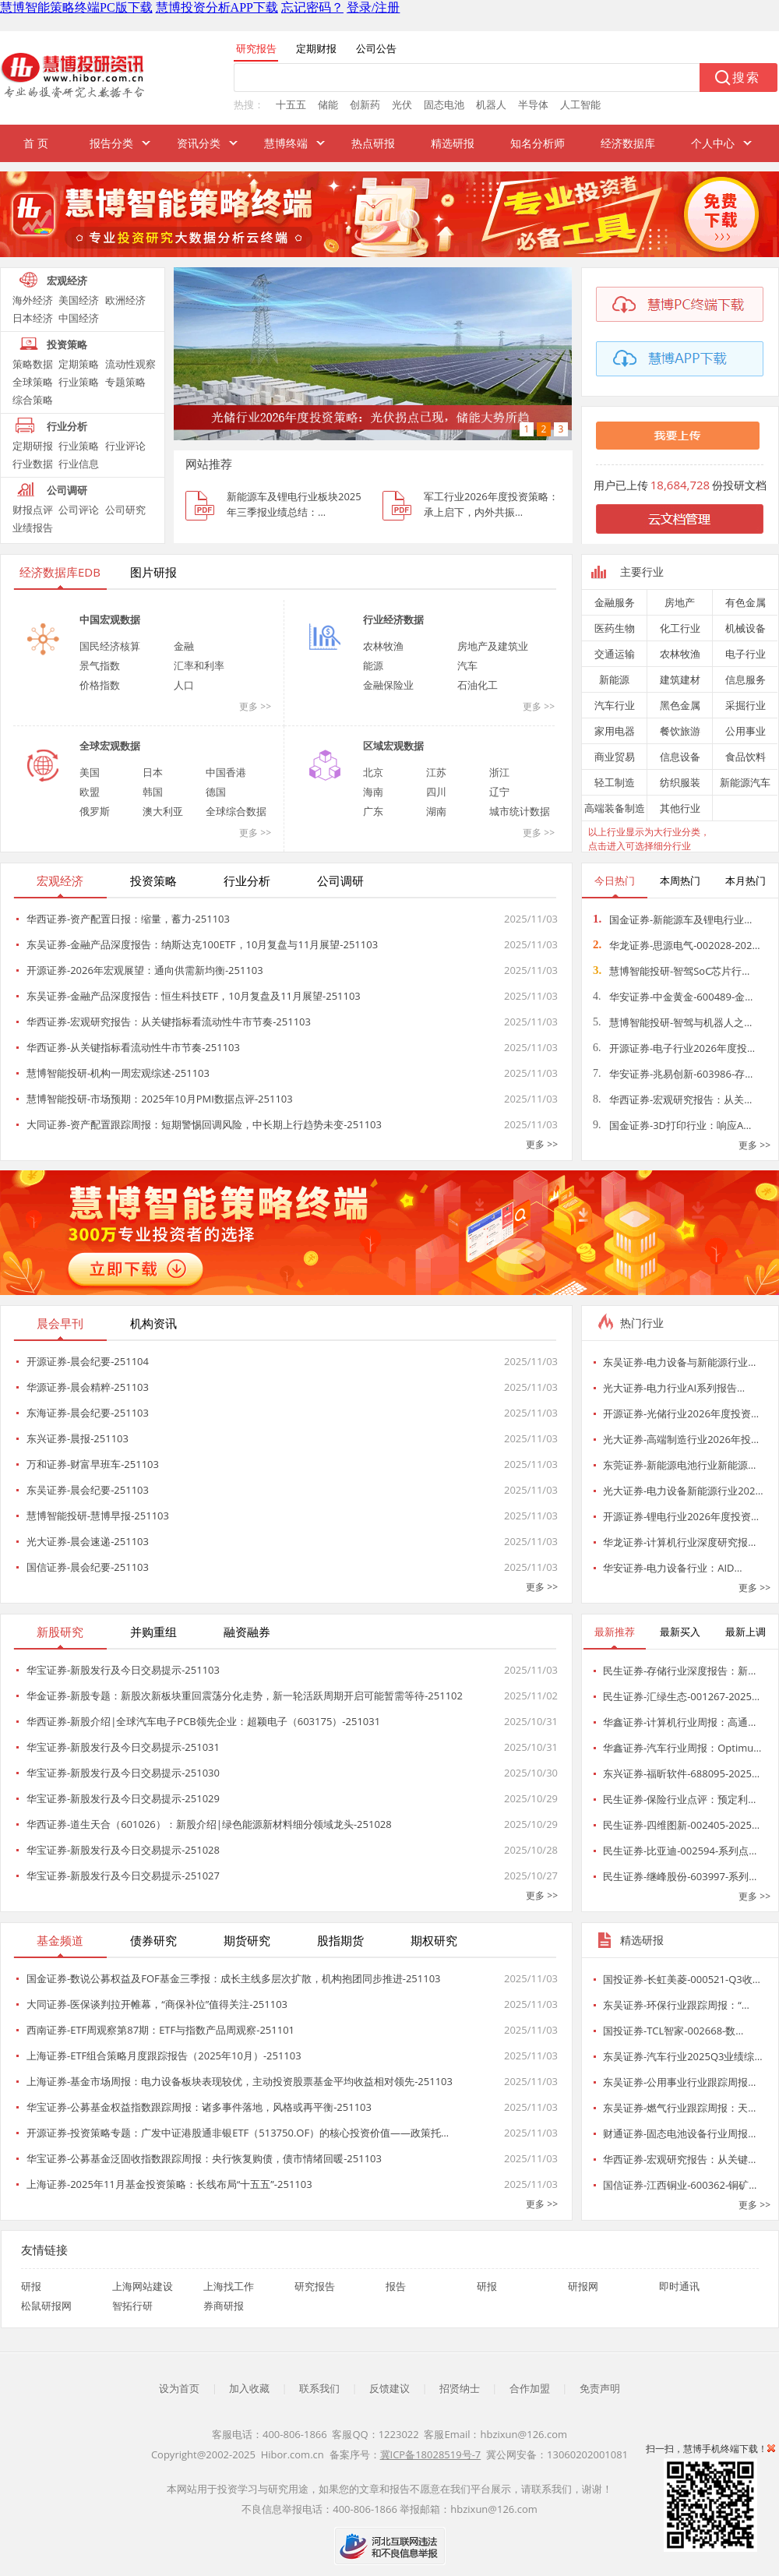 This screenshot has width=779, height=2576. I want to click on 松鼠研报网, so click(46, 2306).